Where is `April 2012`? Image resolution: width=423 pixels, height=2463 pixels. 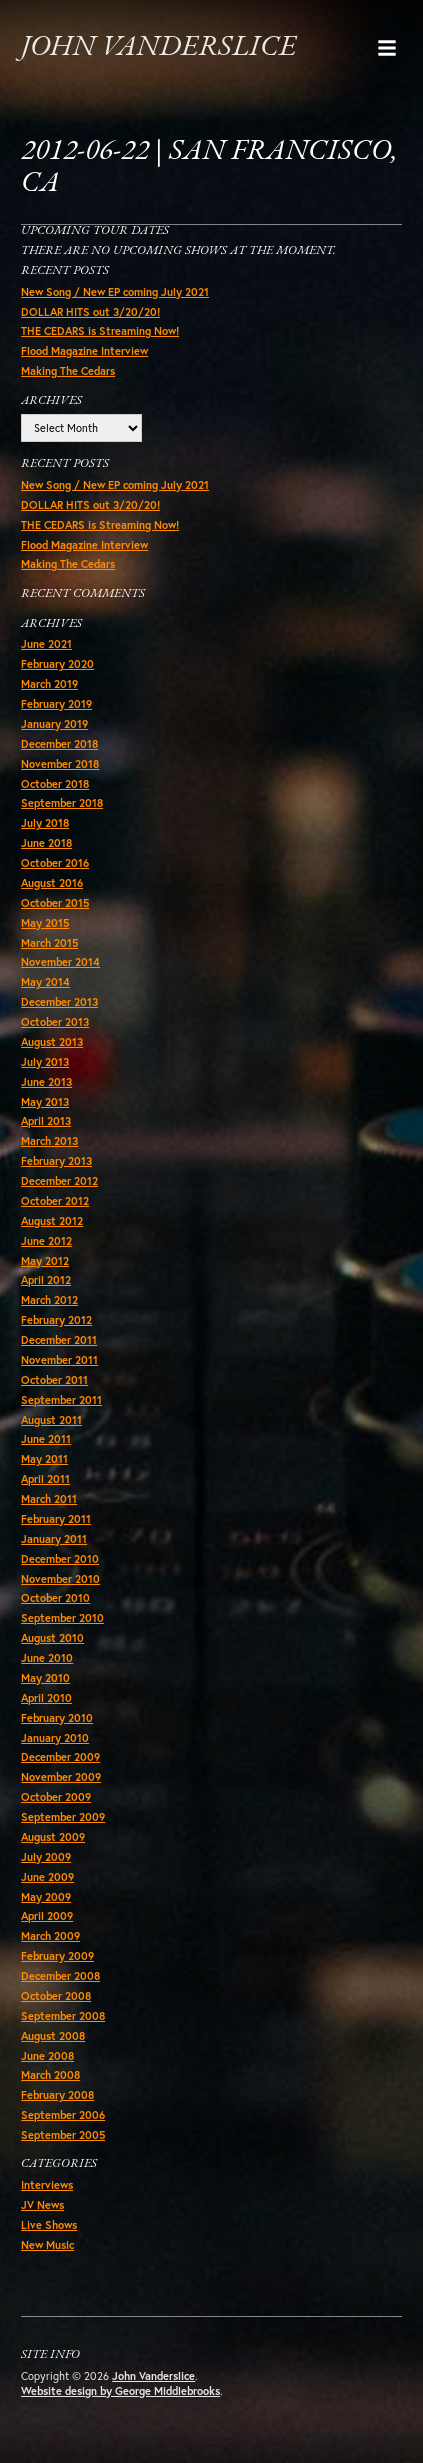 April 2012 is located at coordinates (46, 1280).